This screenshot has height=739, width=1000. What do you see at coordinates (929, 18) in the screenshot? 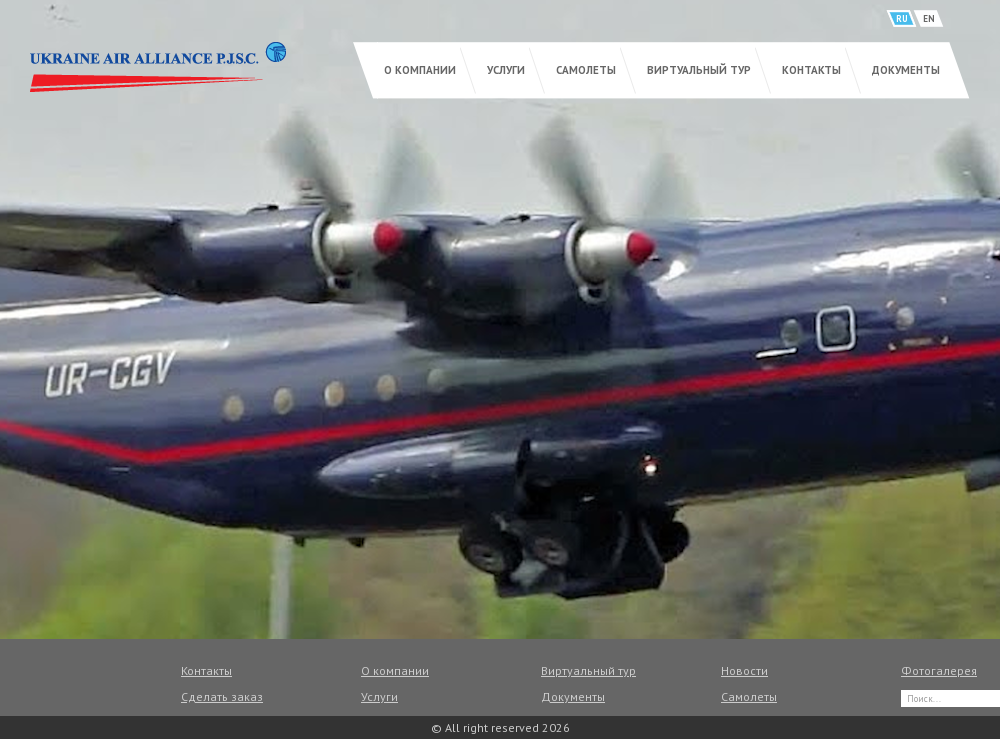
I see `EN` at bounding box center [929, 18].